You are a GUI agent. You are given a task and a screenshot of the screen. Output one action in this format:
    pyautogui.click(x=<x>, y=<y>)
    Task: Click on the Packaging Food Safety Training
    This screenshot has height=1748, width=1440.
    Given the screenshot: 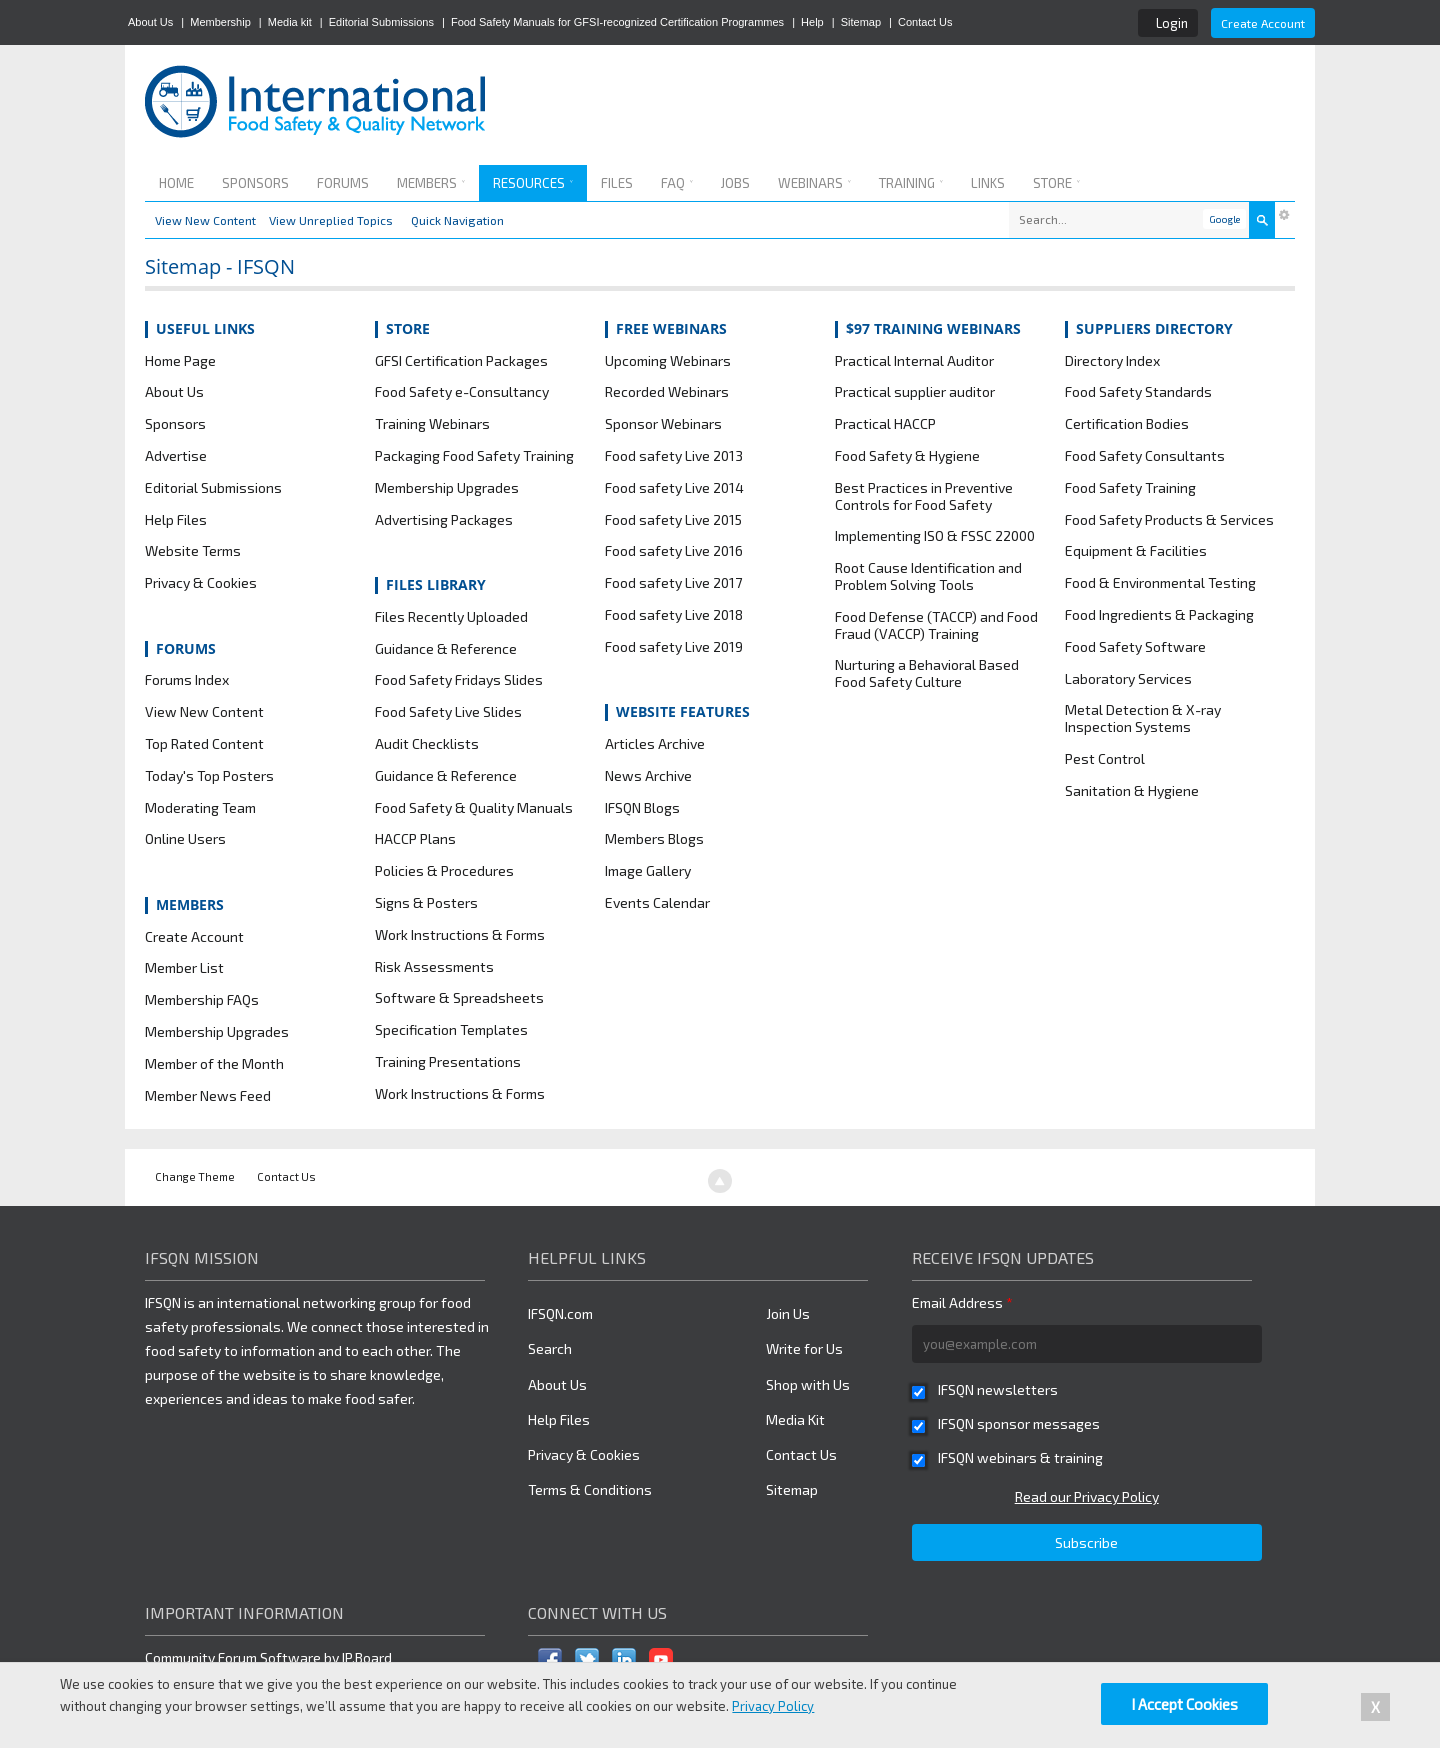 What is the action you would take?
    pyautogui.click(x=474, y=456)
    